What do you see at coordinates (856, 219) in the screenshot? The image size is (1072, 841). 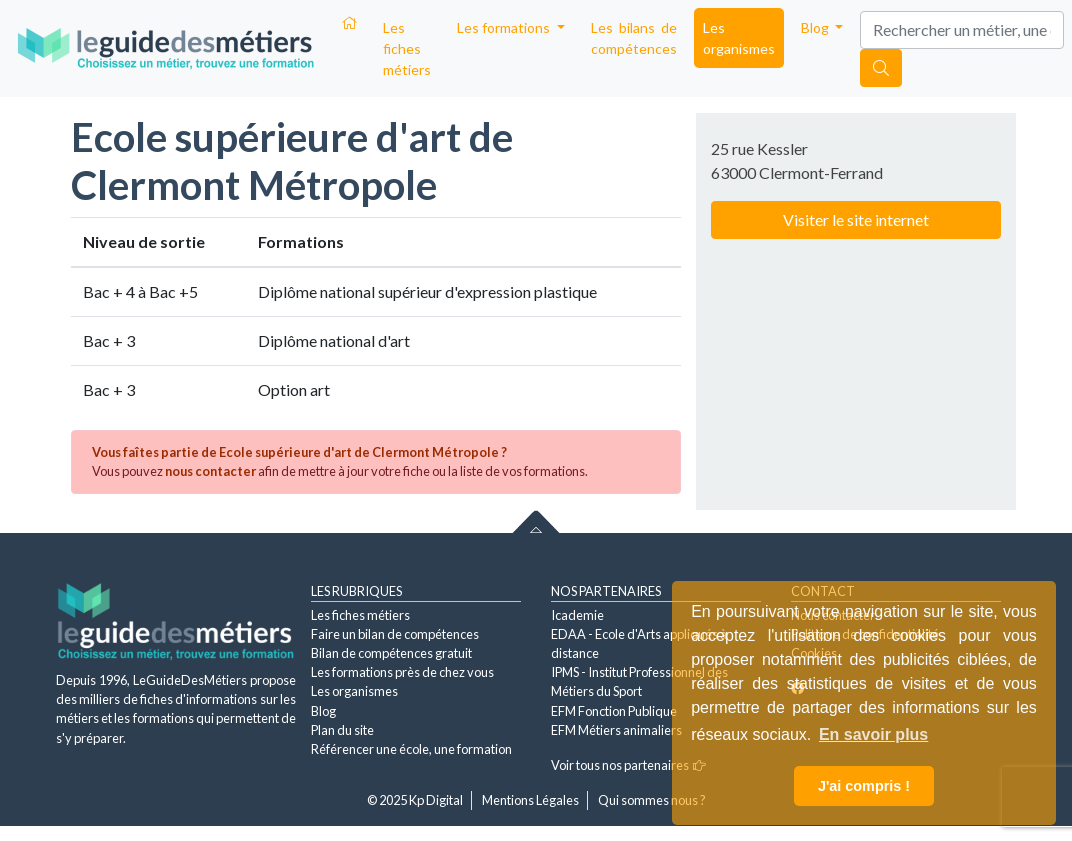 I see `Visiter le site internet` at bounding box center [856, 219].